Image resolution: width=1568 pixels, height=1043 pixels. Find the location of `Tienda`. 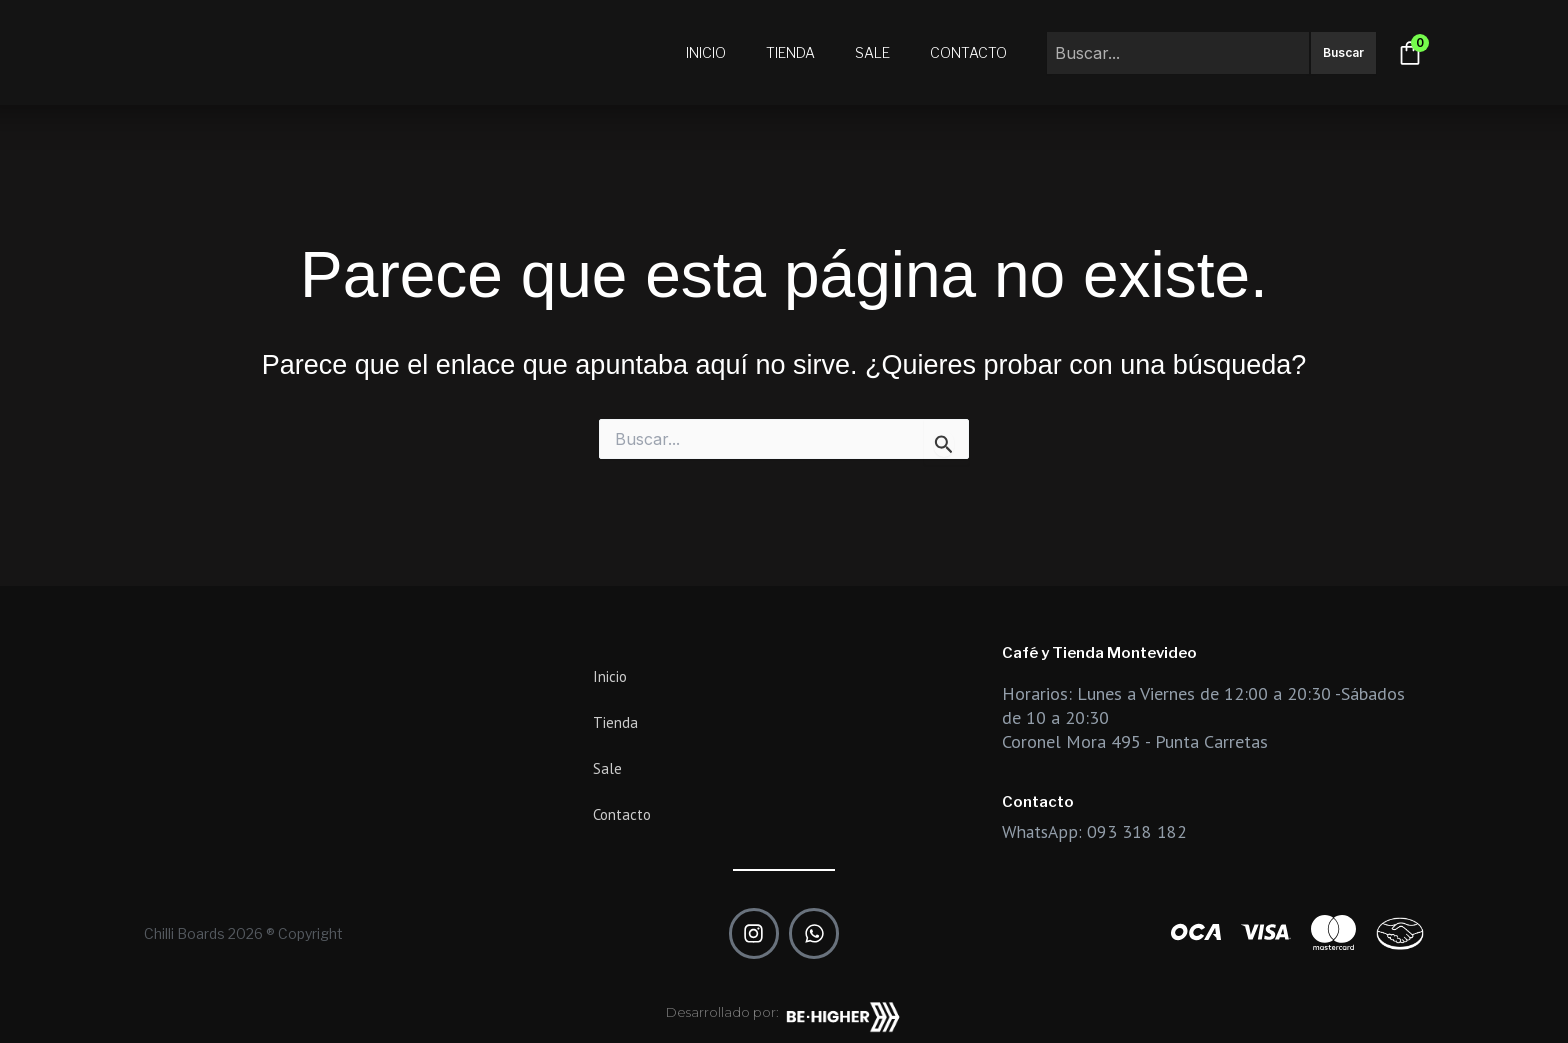

Tienda is located at coordinates (790, 52).